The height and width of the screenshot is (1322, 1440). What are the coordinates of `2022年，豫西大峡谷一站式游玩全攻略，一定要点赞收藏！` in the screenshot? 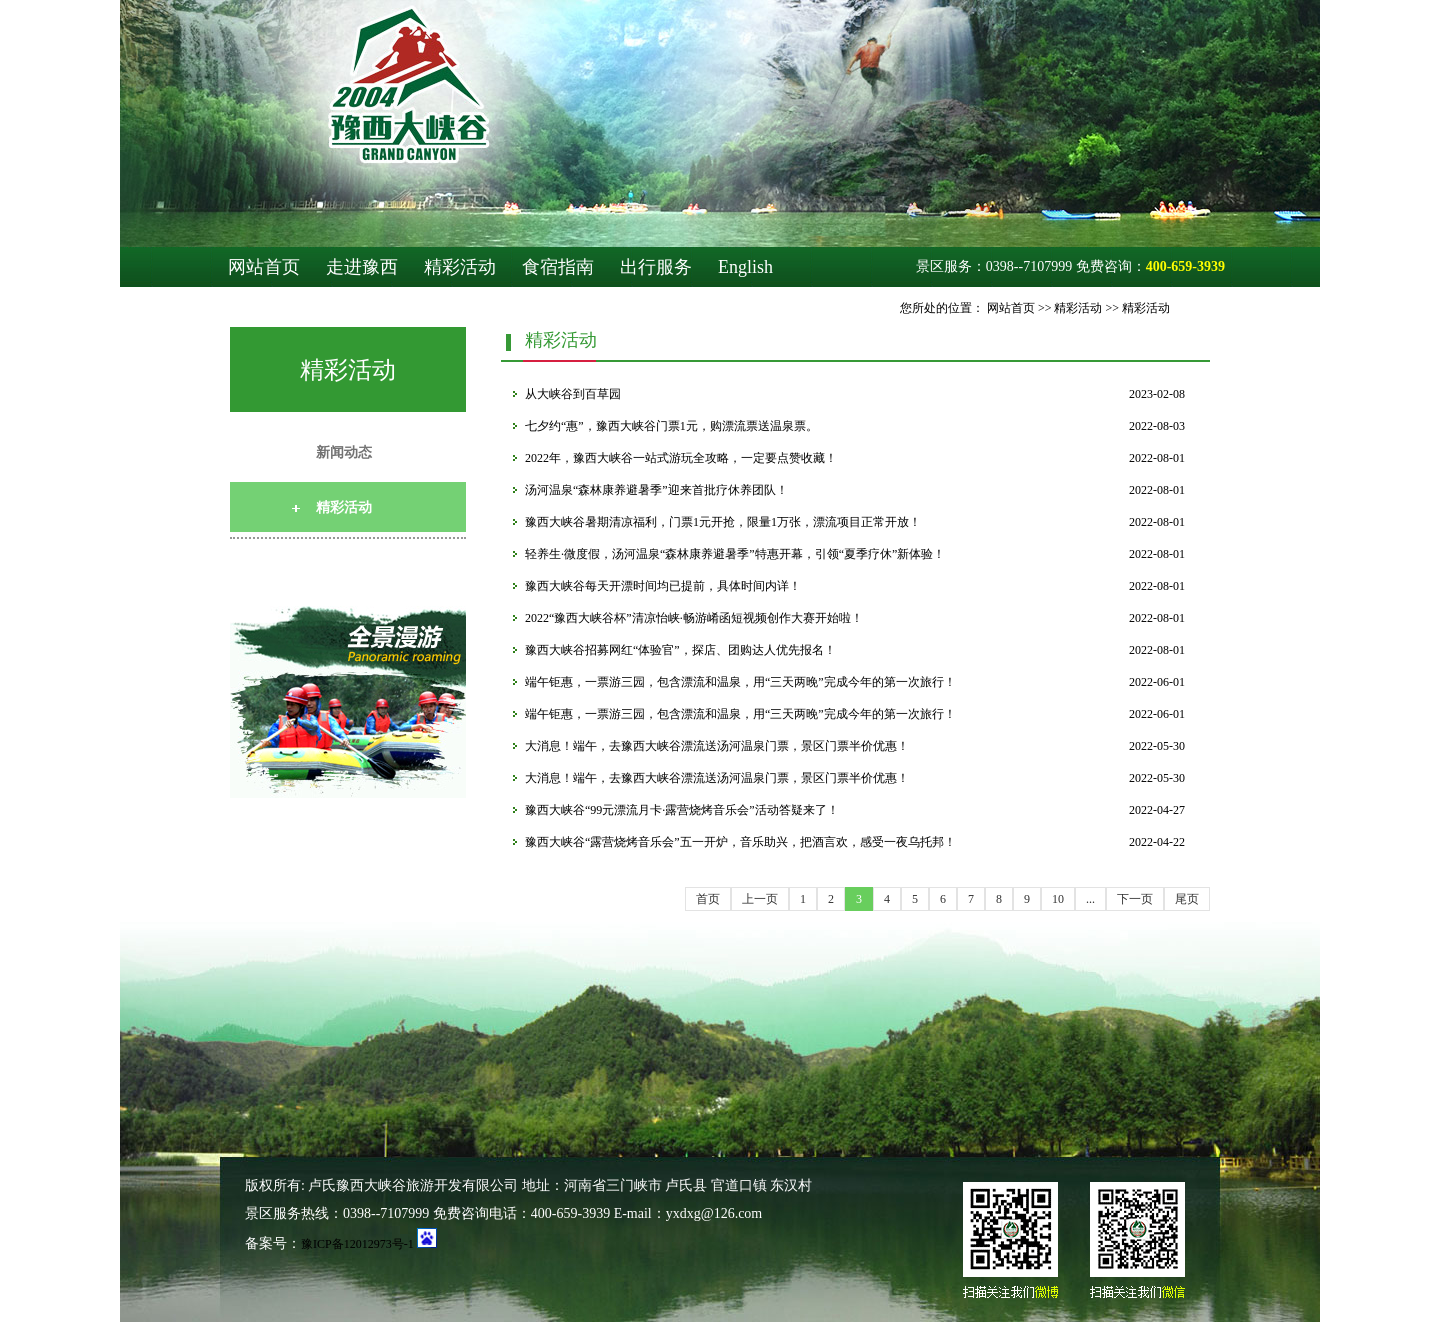 It's located at (681, 458).